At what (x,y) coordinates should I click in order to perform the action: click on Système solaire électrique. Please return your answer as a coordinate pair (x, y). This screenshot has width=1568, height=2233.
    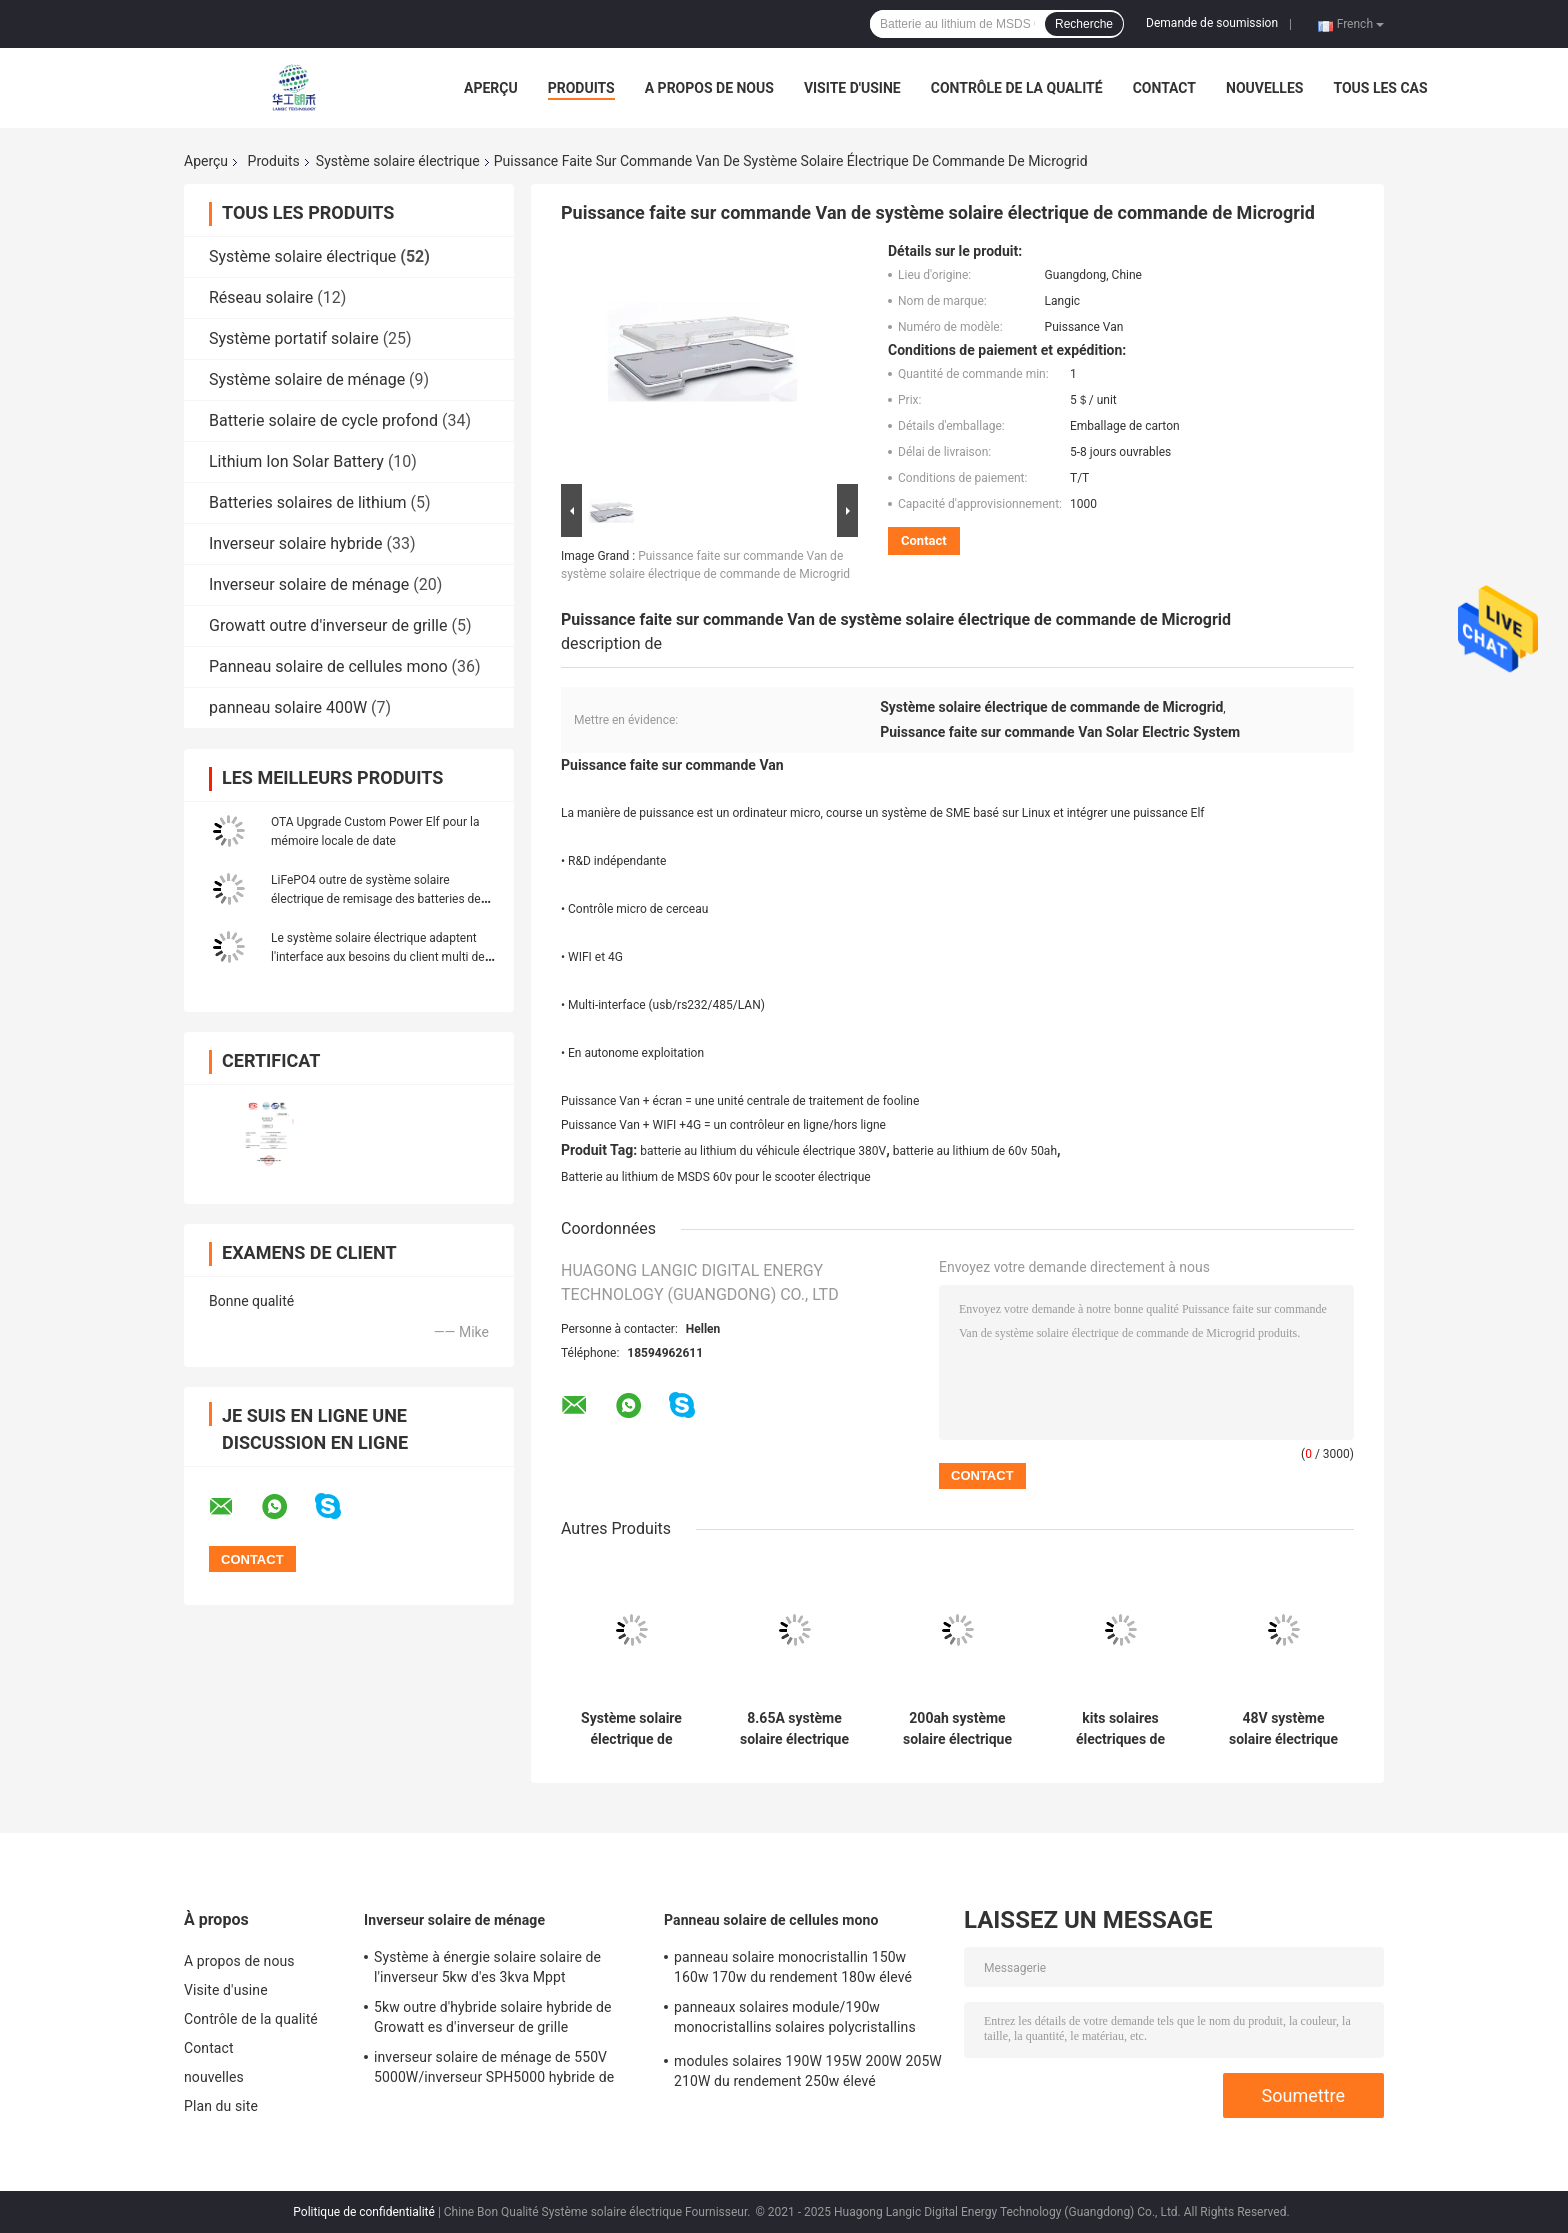
    Looking at the image, I should click on (398, 161).